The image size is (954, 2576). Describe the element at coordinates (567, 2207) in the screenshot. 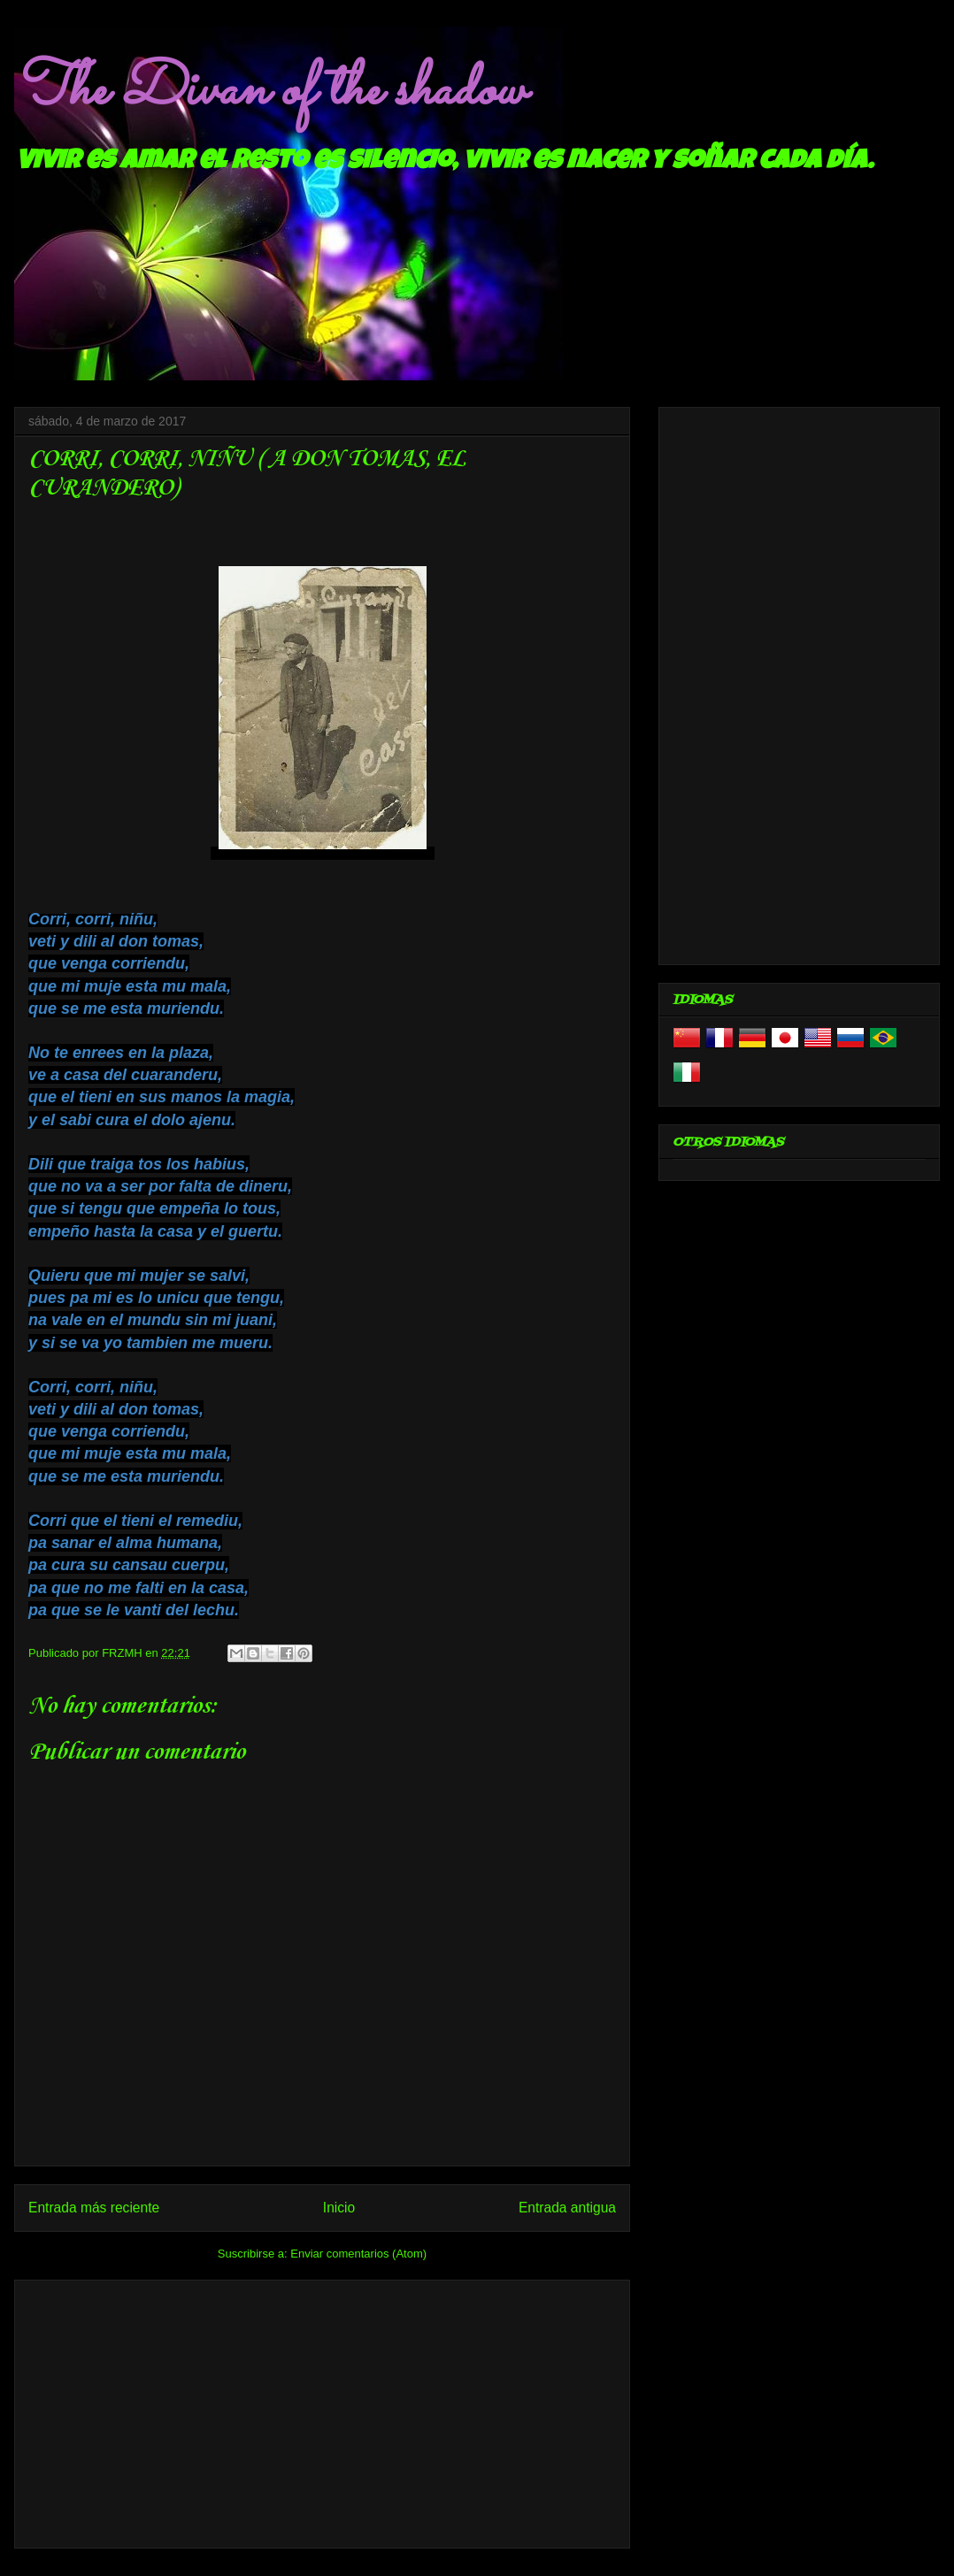

I see `Entrada antigua` at that location.